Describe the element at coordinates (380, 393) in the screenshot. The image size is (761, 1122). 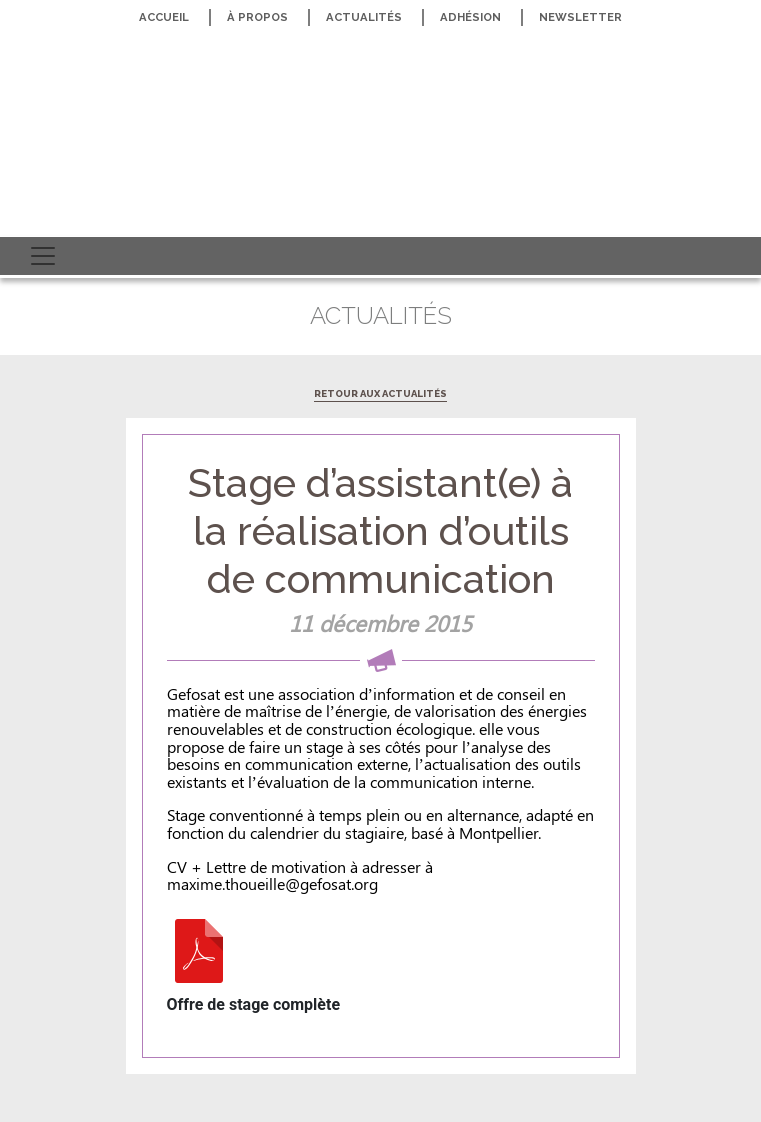
I see `Retour aux actualités` at that location.